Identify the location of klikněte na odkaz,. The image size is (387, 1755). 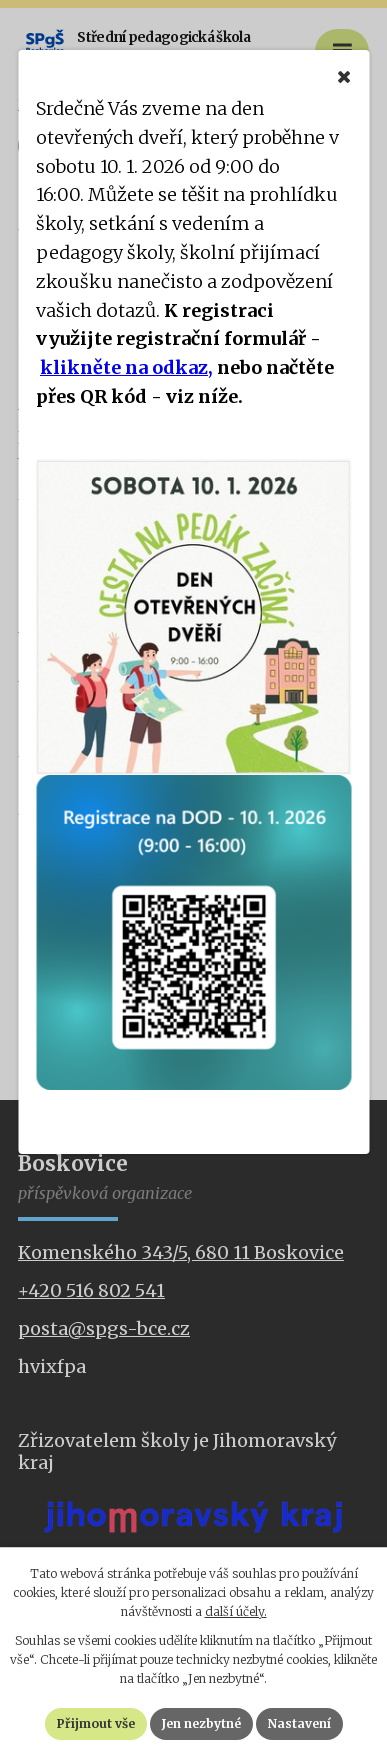
(126, 367).